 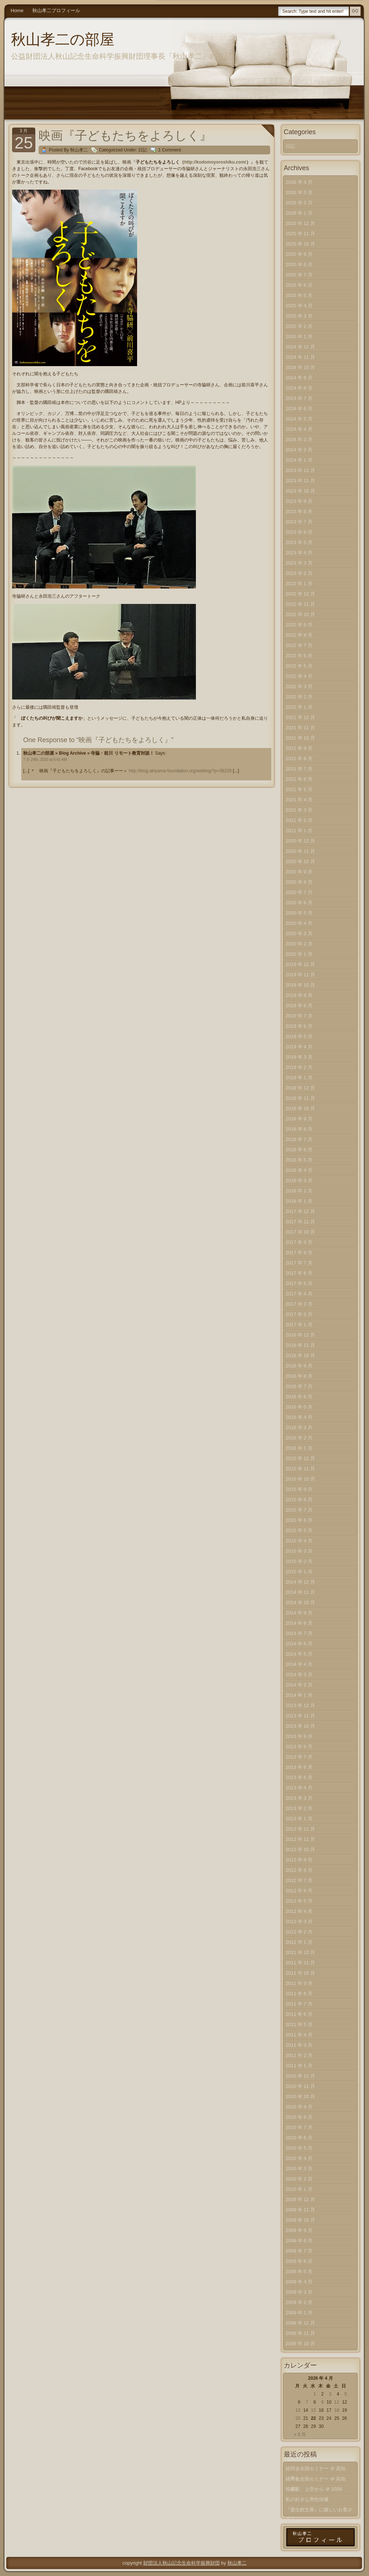 What do you see at coordinates (300, 1345) in the screenshot?
I see `2016 年 11 月` at bounding box center [300, 1345].